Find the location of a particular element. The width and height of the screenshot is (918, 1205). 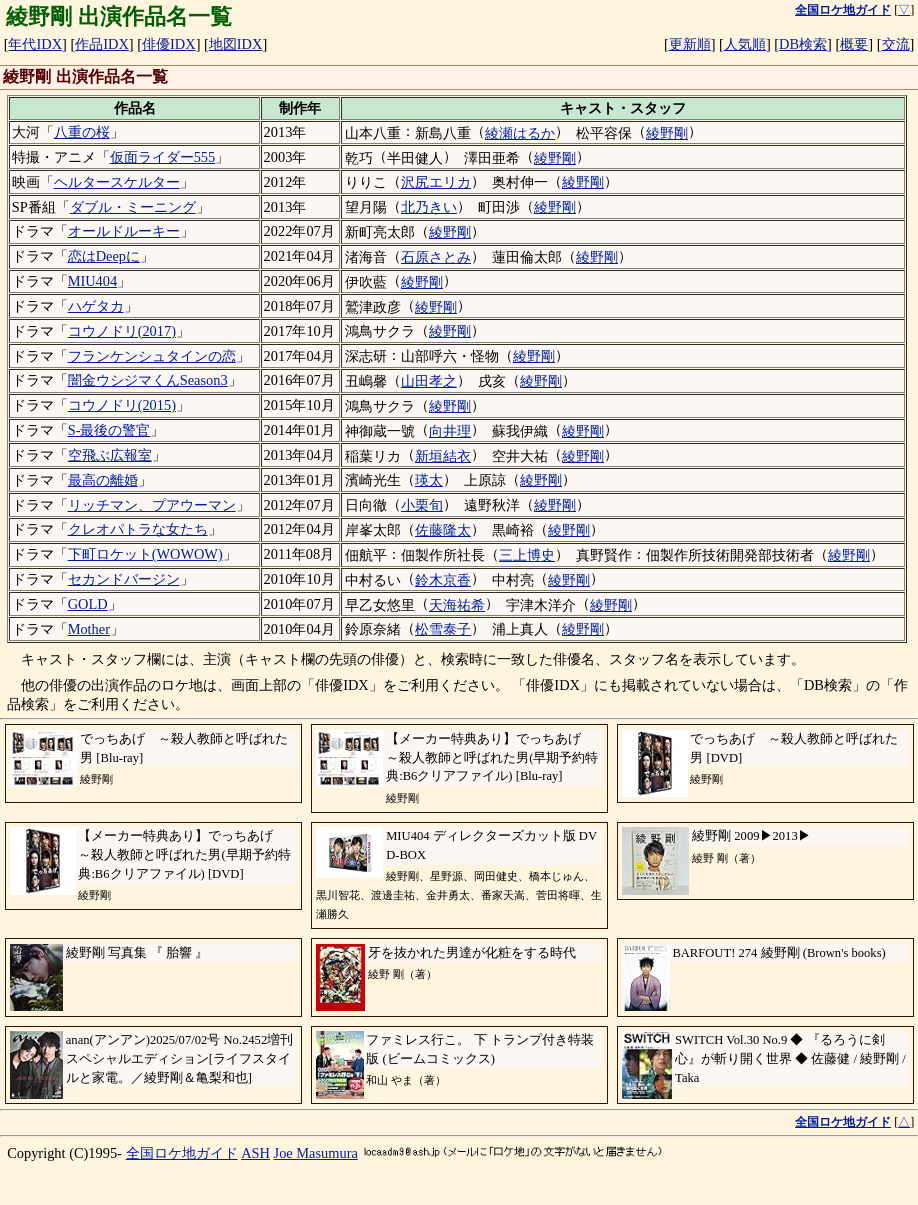

天海祐希 is located at coordinates (457, 605).